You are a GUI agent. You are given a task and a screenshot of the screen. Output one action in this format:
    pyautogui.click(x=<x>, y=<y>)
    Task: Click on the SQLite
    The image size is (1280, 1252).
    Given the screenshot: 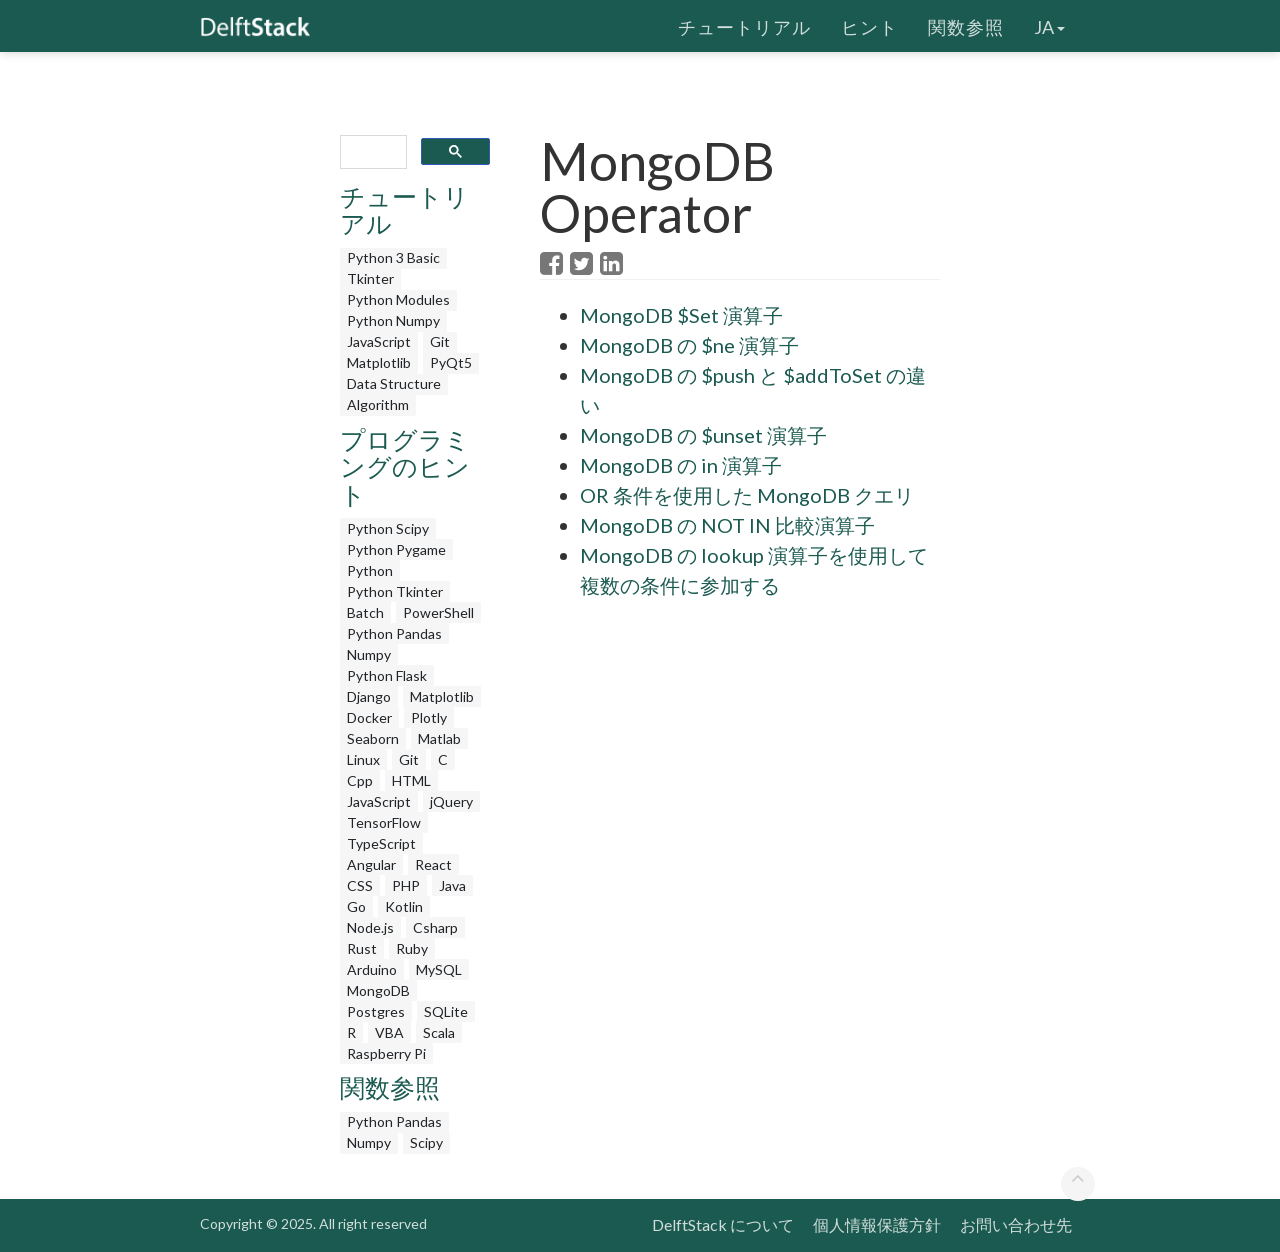 What is the action you would take?
    pyautogui.click(x=446, y=1011)
    